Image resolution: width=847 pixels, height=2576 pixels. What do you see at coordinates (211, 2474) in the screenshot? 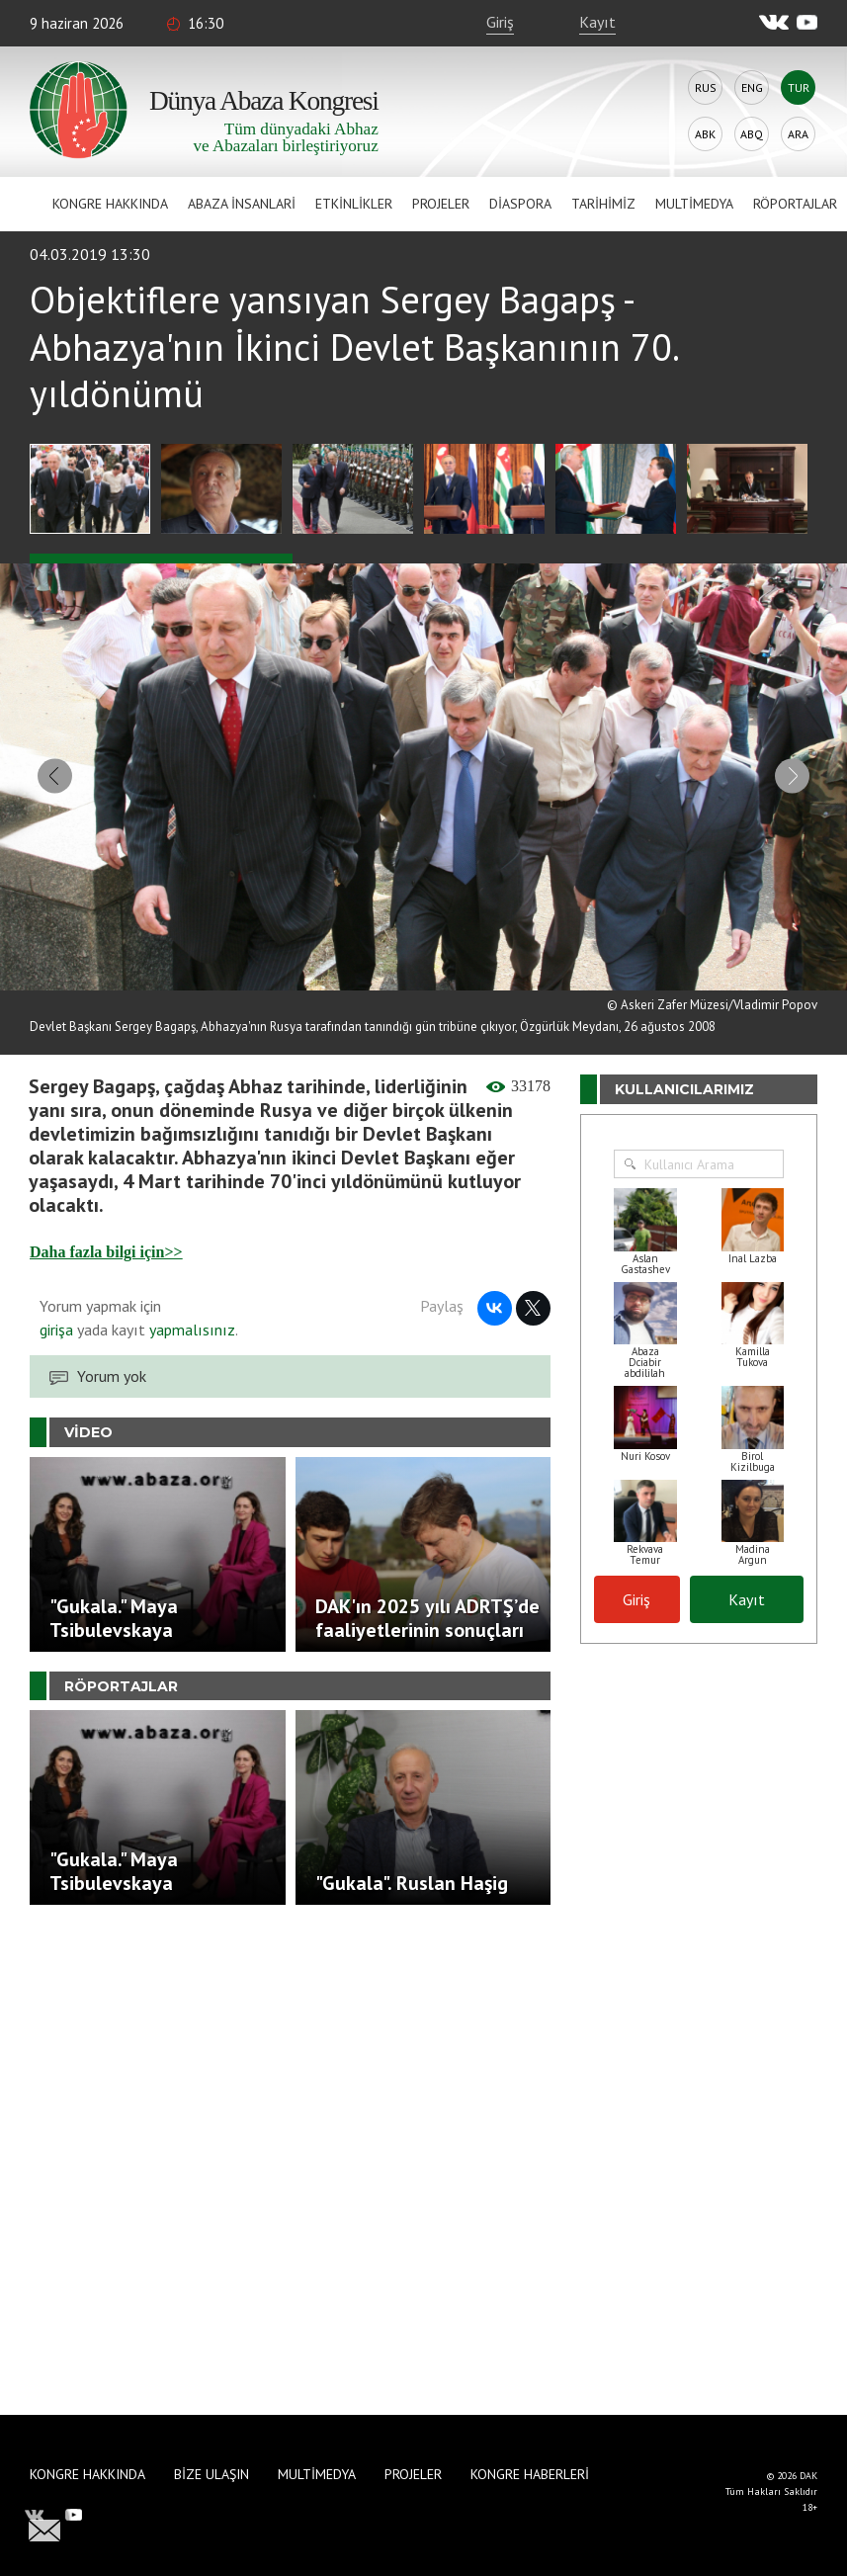
I see `Bize Ulaşın` at bounding box center [211, 2474].